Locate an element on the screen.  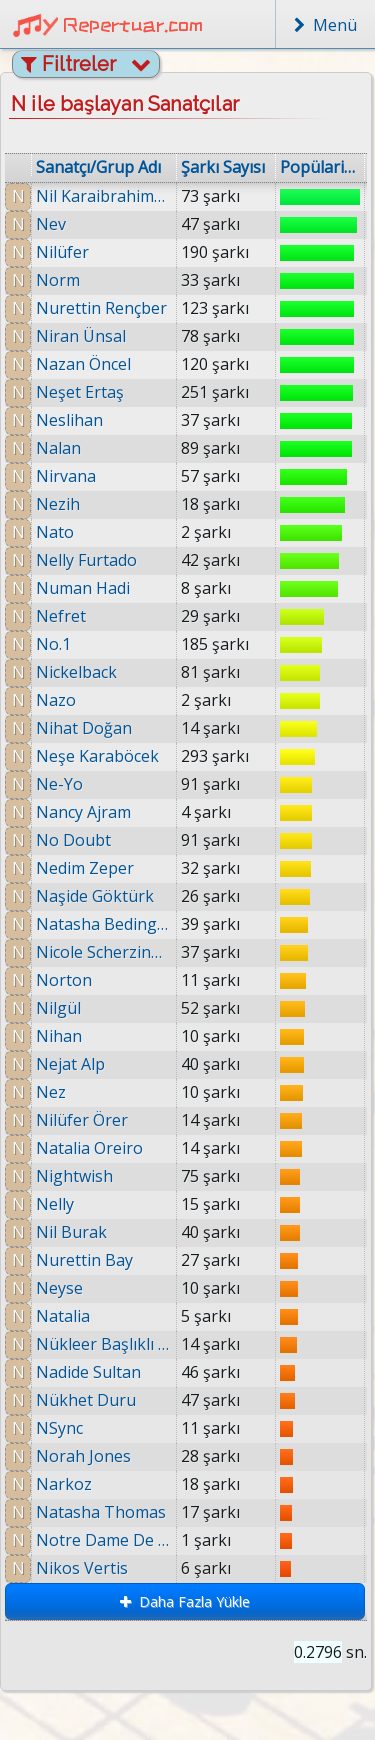
Notre Dame De Paris is located at coordinates (106, 1540).